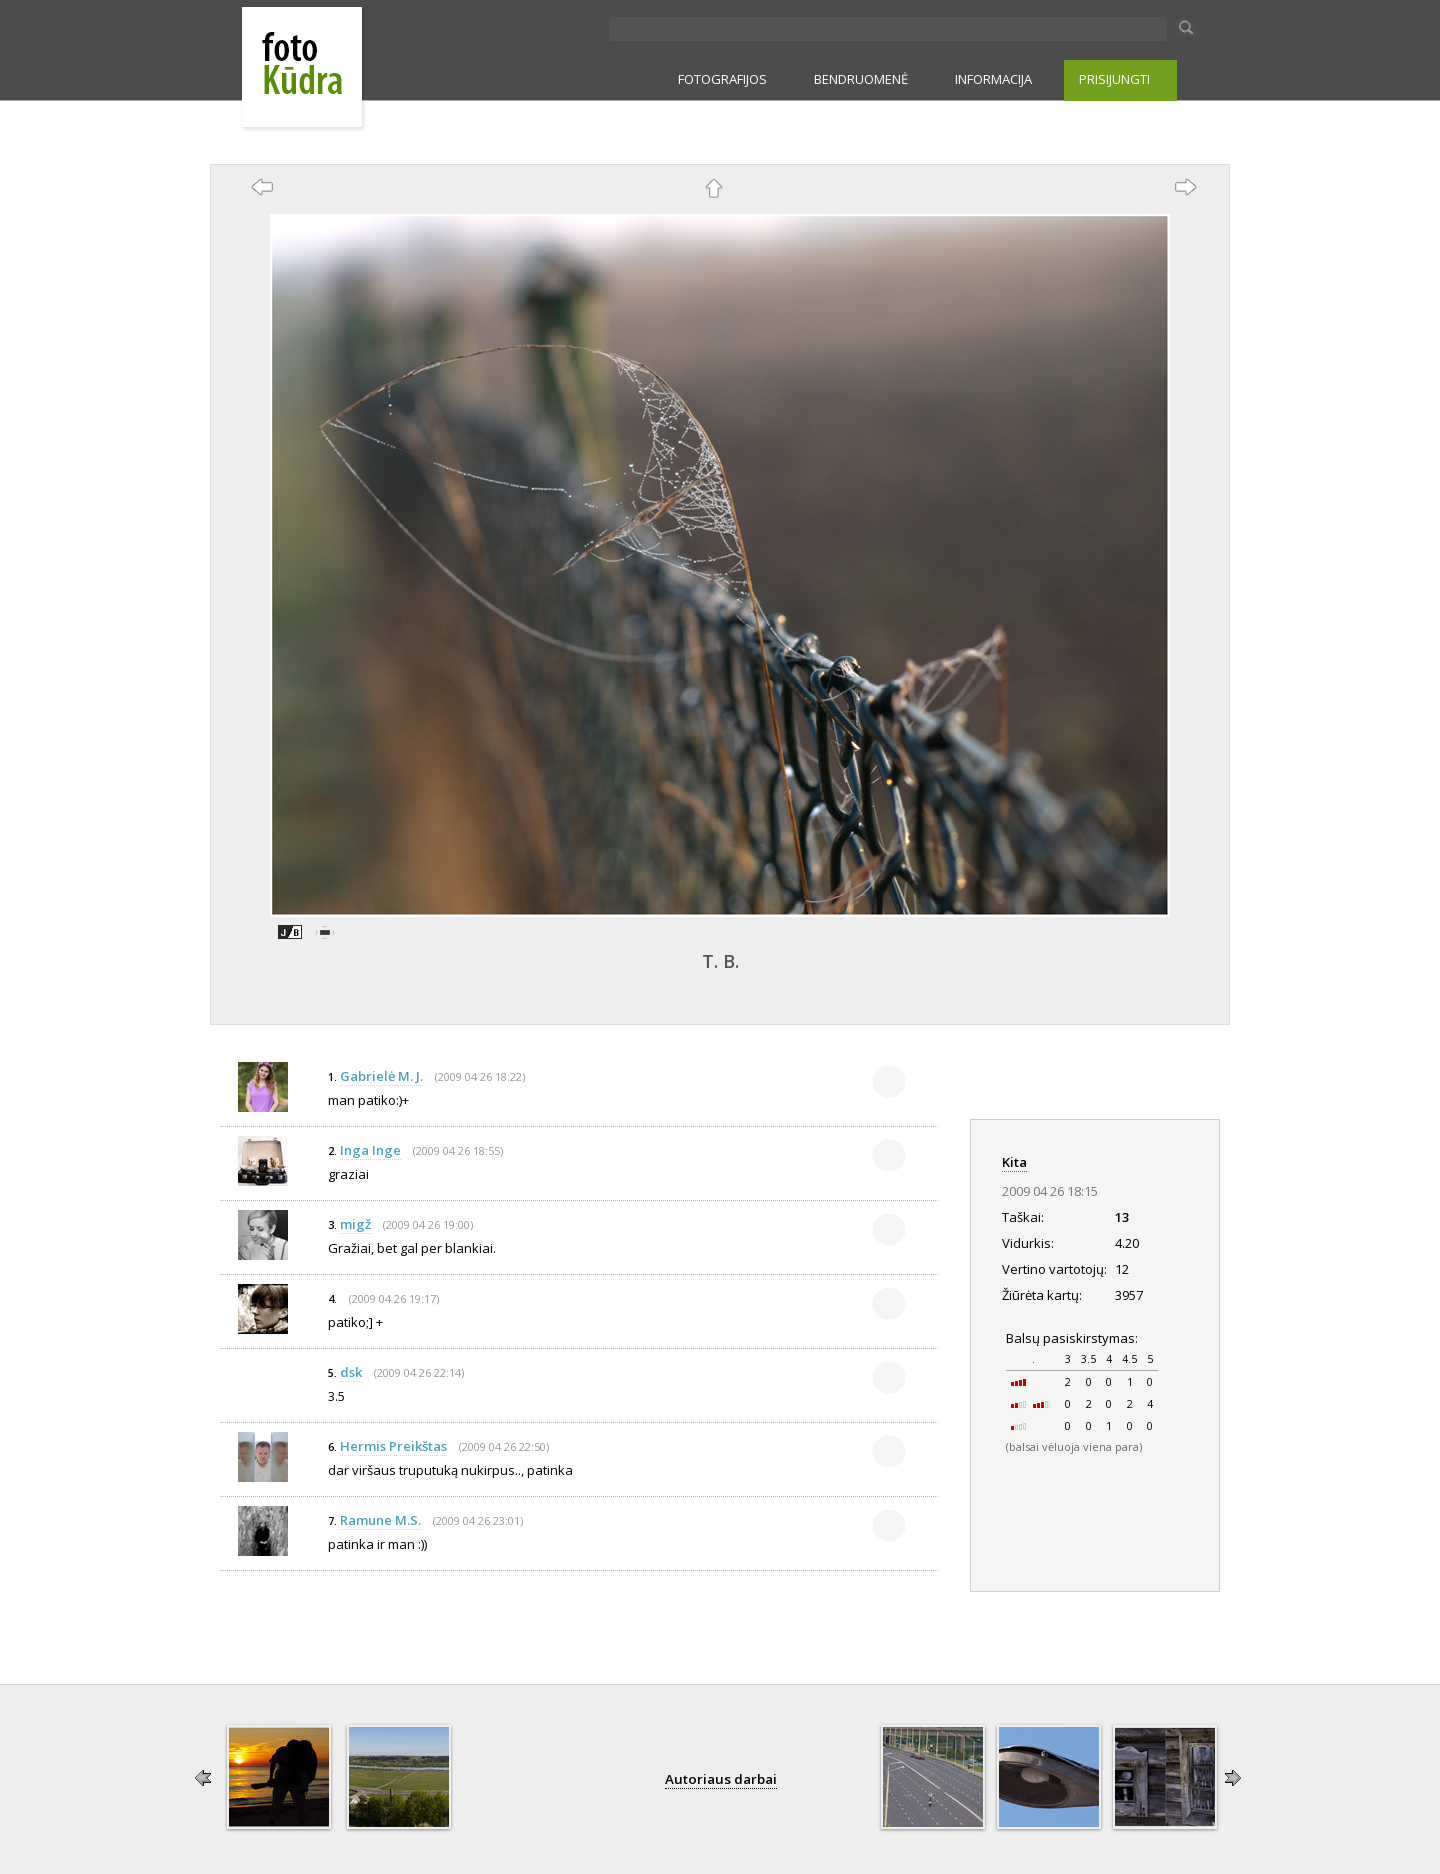 Image resolution: width=1440 pixels, height=1874 pixels. What do you see at coordinates (355, 1224) in the screenshot?
I see `migž` at bounding box center [355, 1224].